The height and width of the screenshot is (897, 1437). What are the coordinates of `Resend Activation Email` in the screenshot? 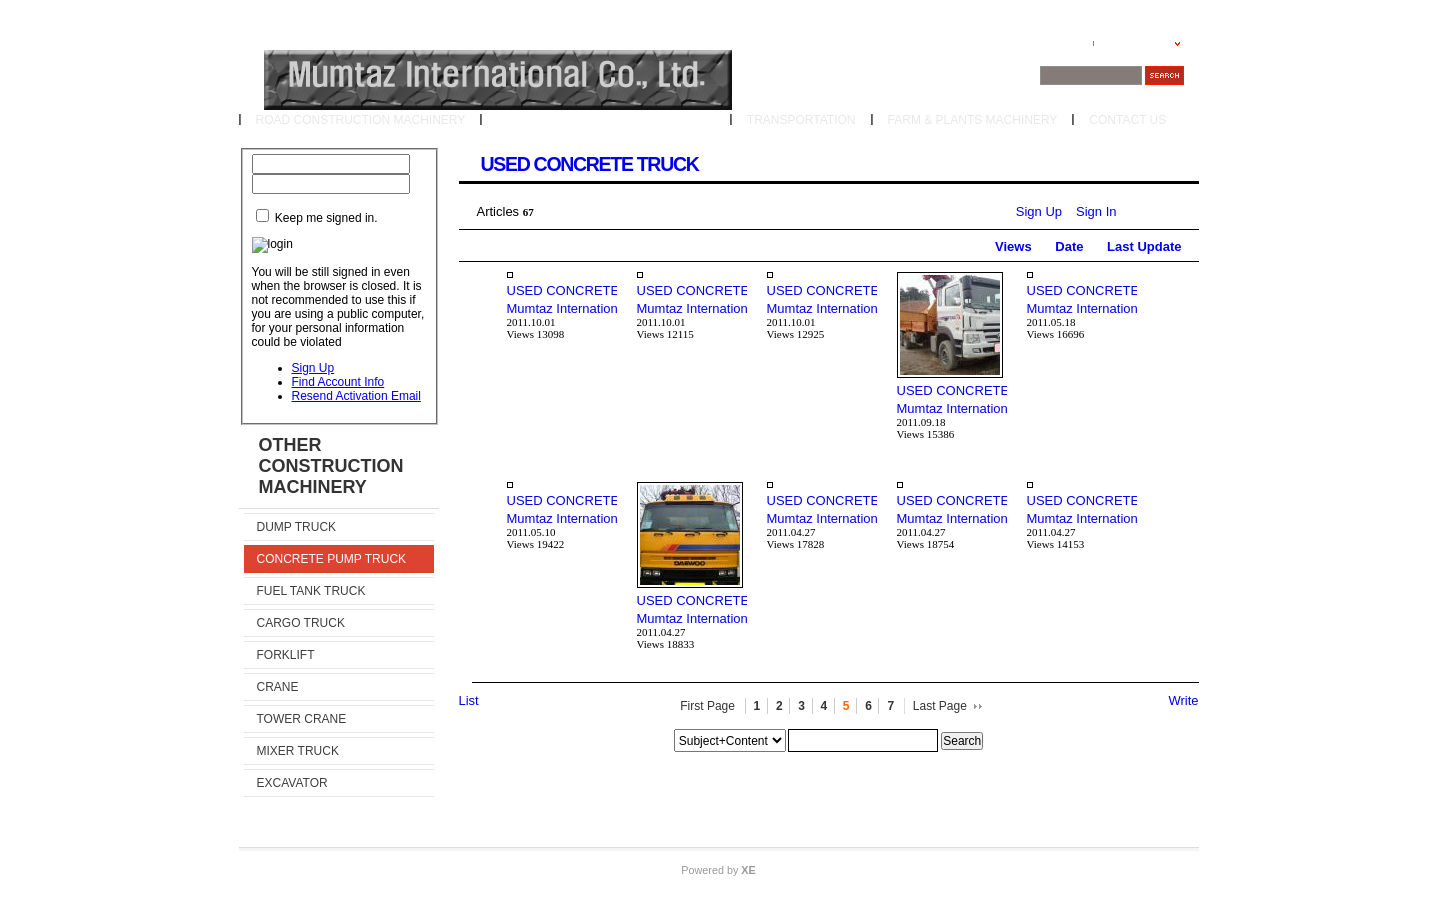 It's located at (356, 396).